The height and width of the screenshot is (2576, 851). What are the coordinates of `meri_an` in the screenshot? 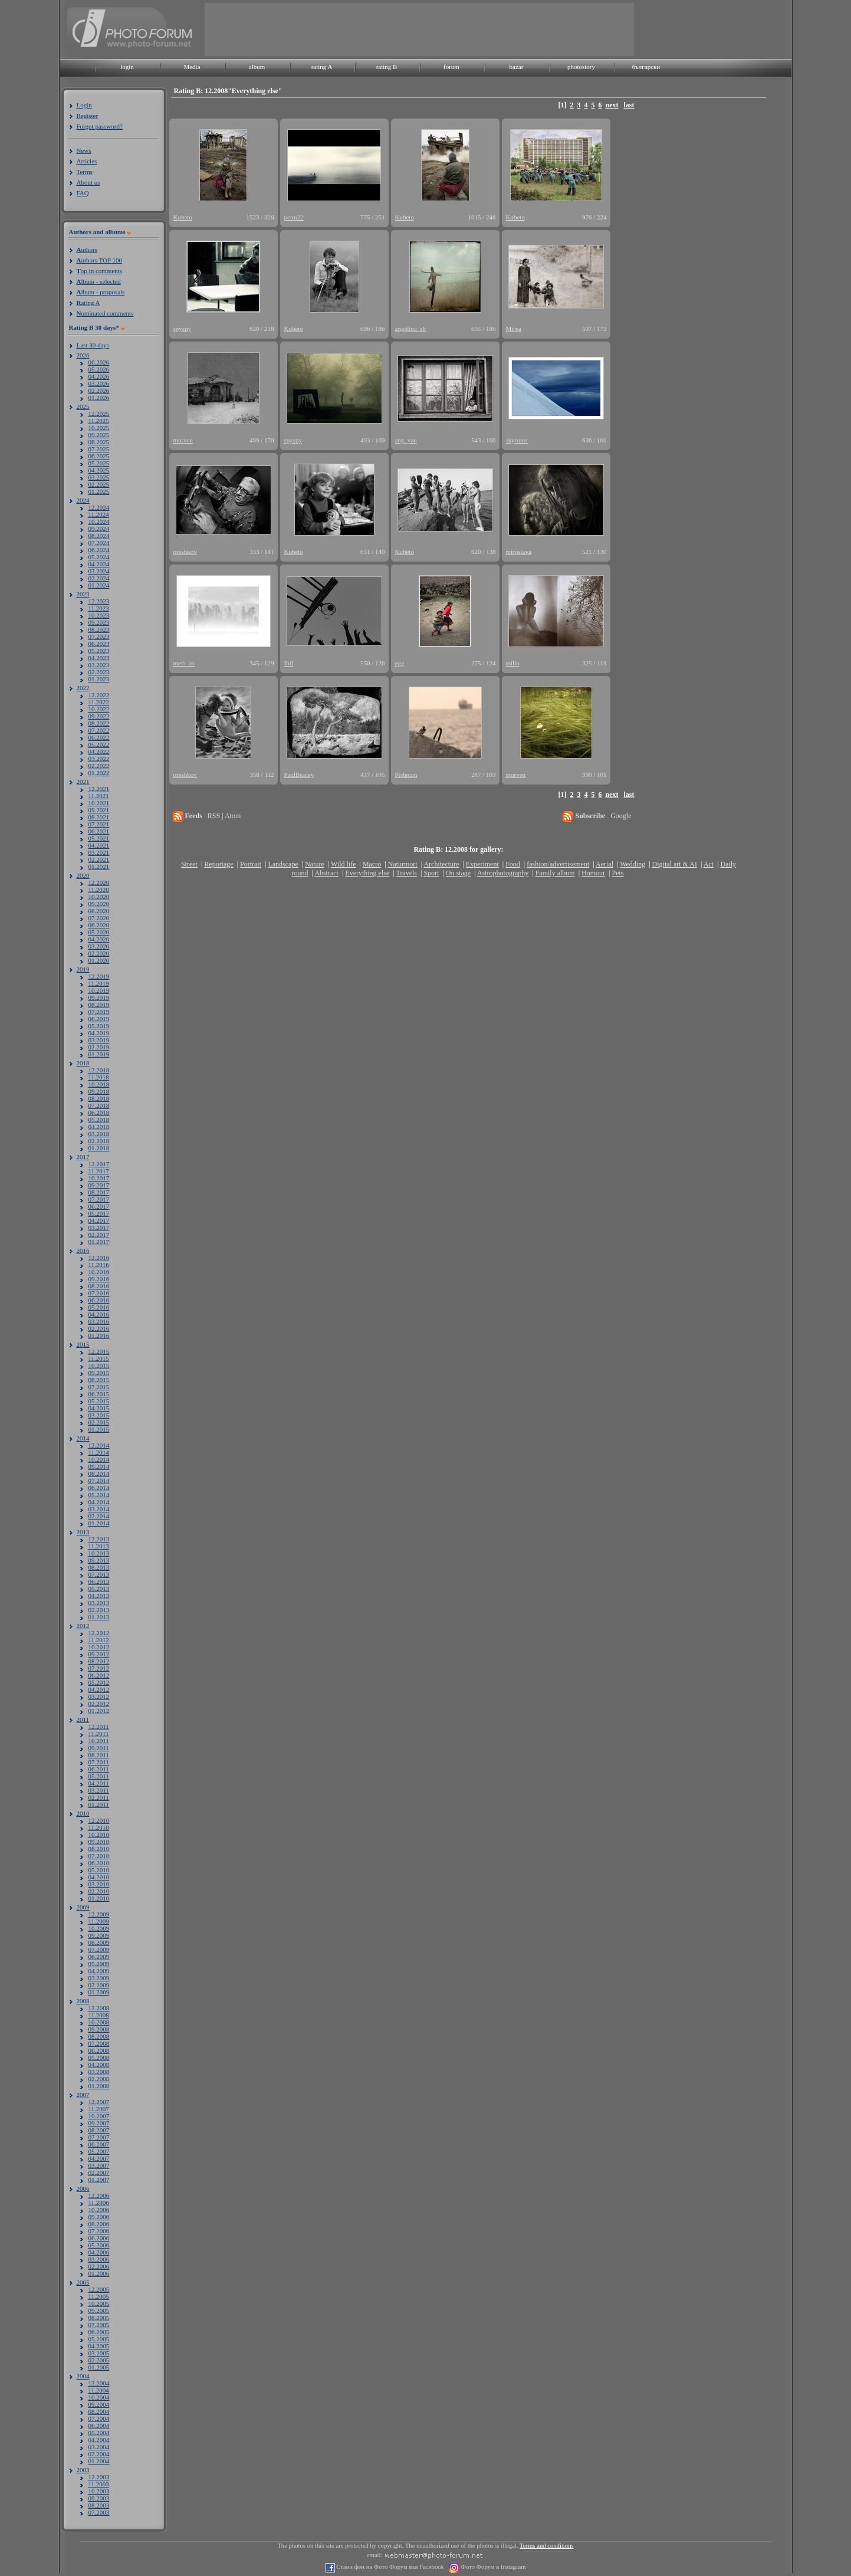 It's located at (184, 663).